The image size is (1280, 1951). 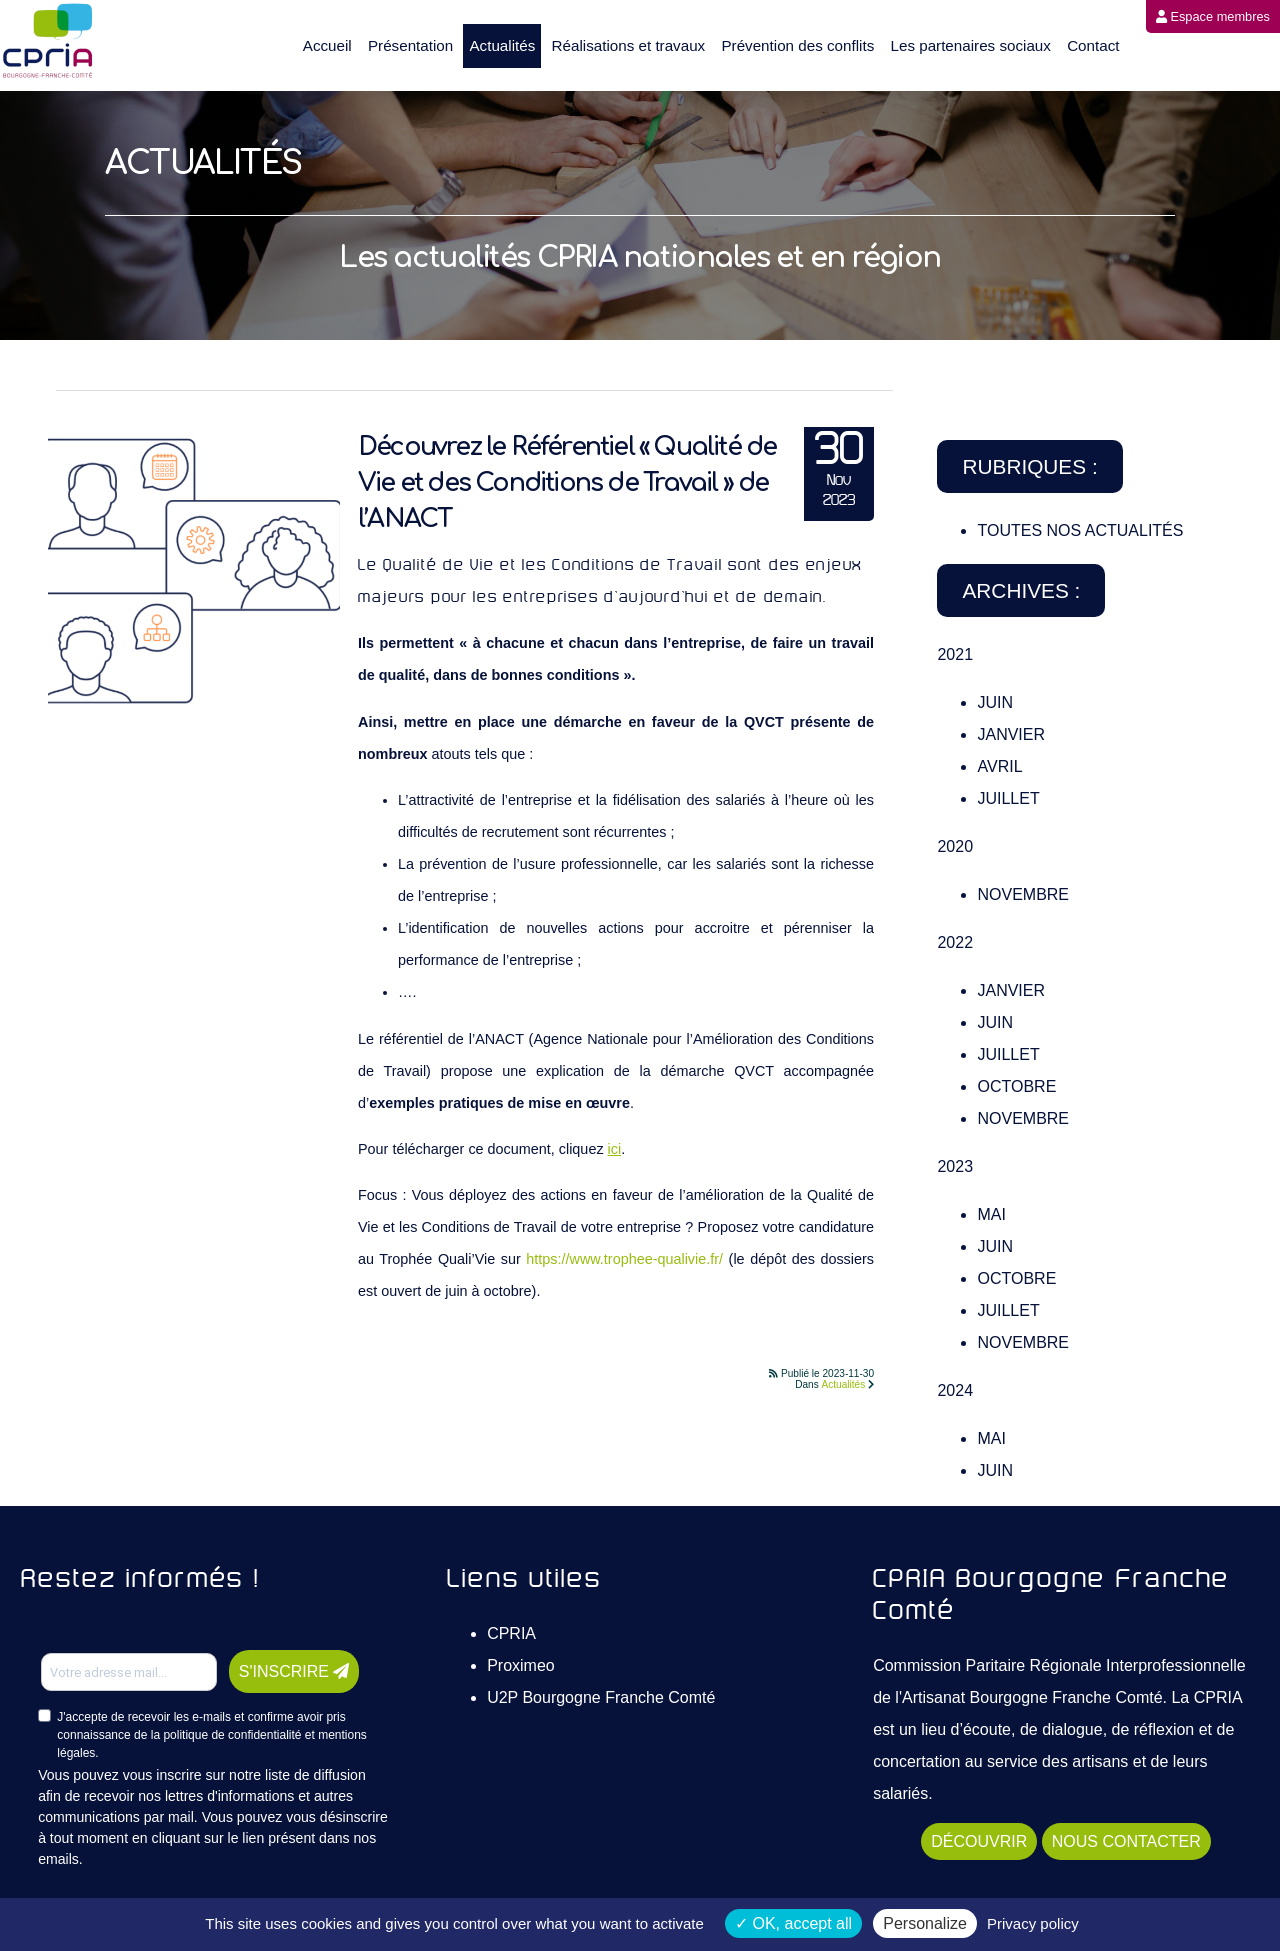 I want to click on Novembre, so click(x=1023, y=894).